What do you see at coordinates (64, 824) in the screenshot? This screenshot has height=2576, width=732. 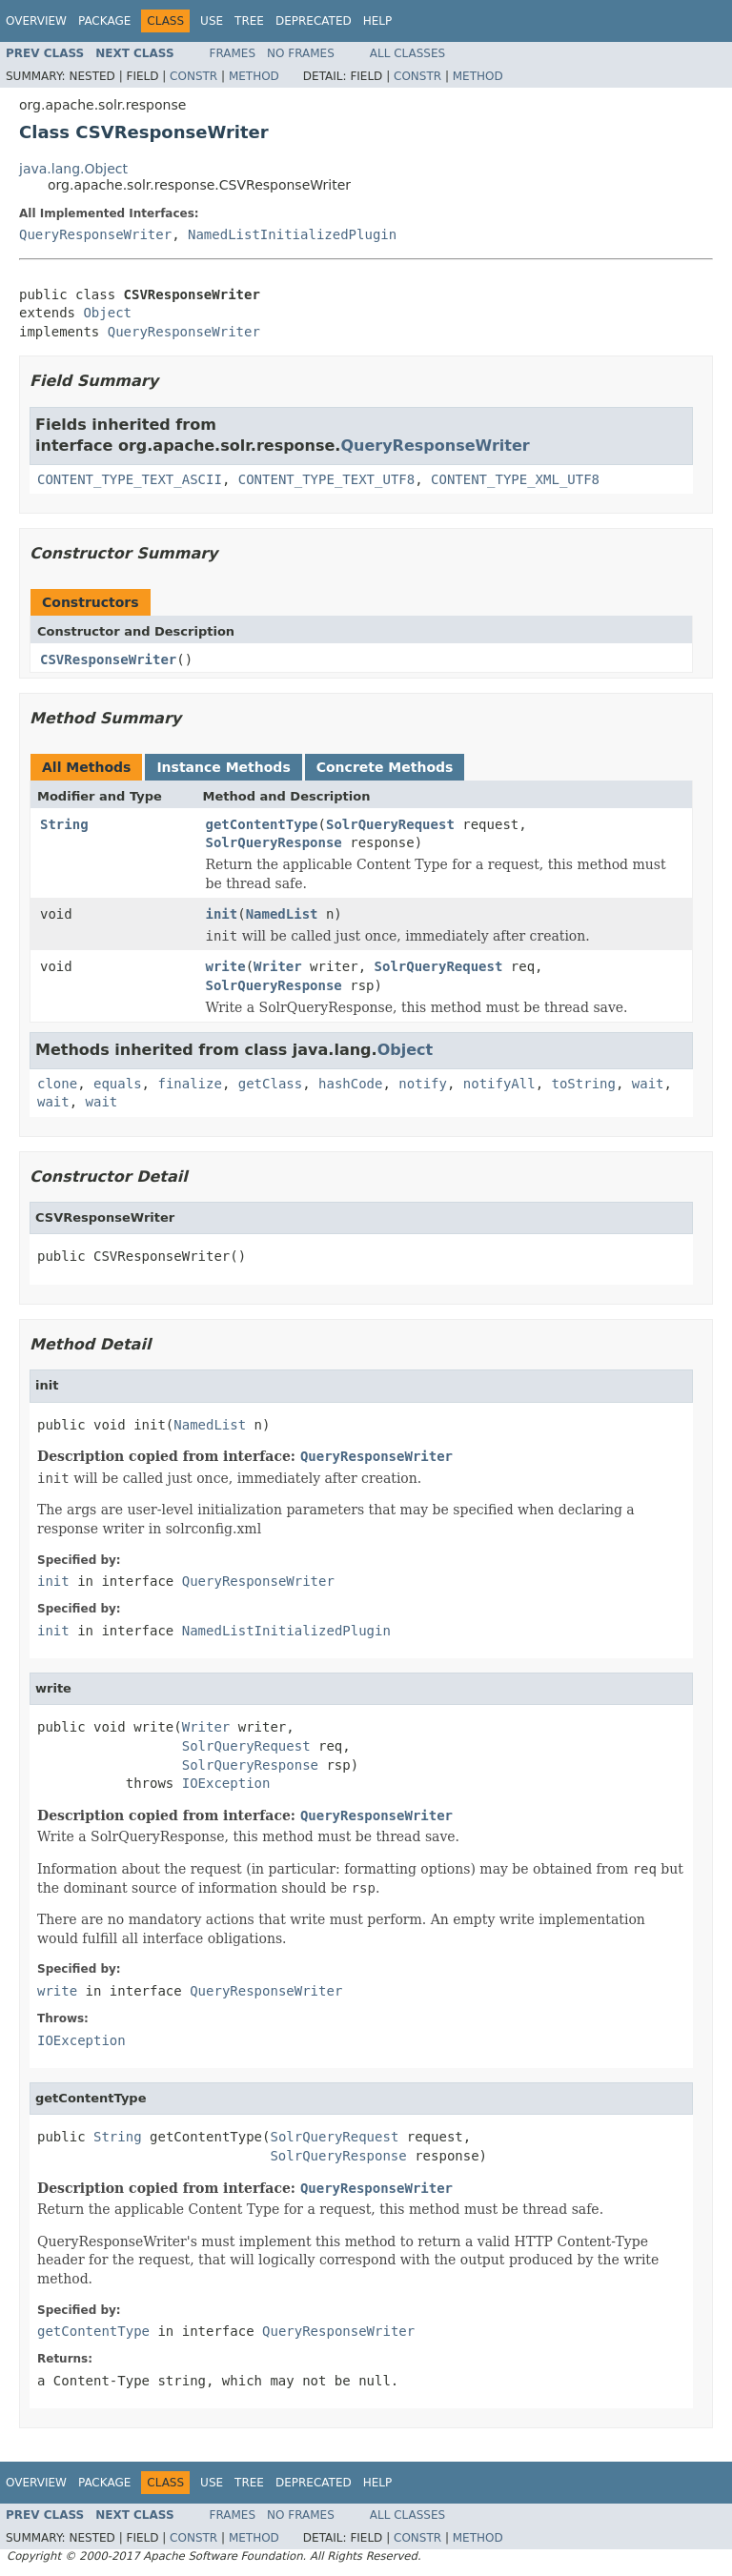 I see `String` at bounding box center [64, 824].